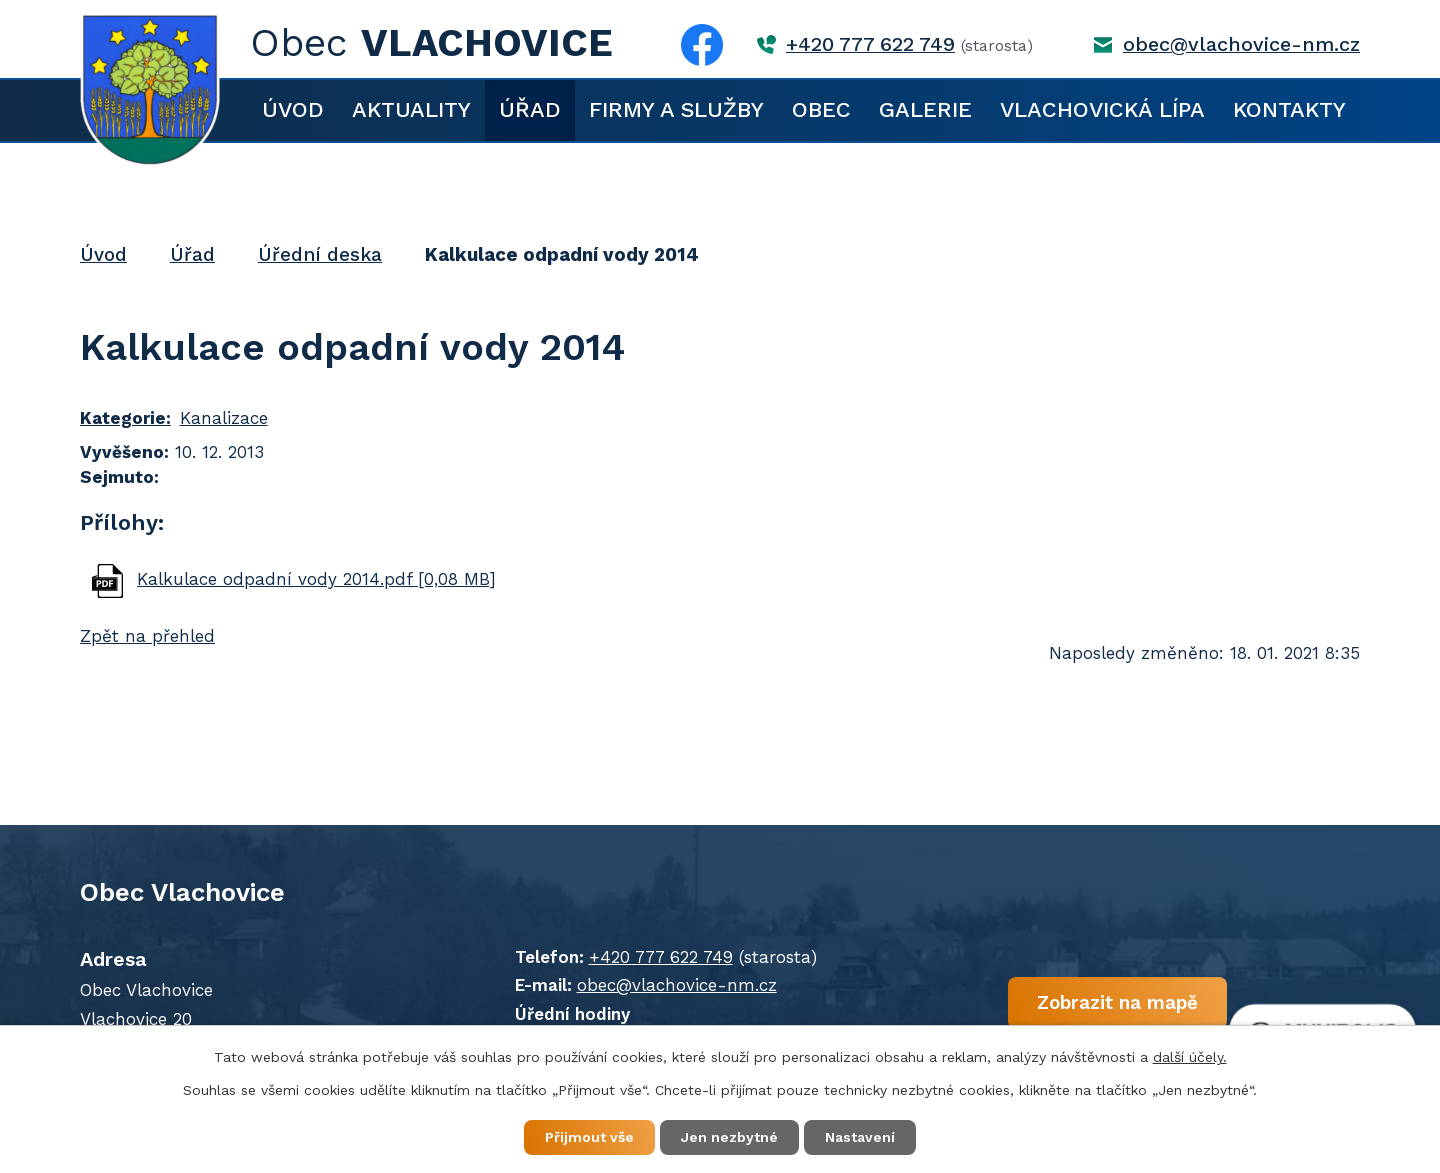  Describe the element at coordinates (729, 1137) in the screenshot. I see `Jen nezbytné` at that location.